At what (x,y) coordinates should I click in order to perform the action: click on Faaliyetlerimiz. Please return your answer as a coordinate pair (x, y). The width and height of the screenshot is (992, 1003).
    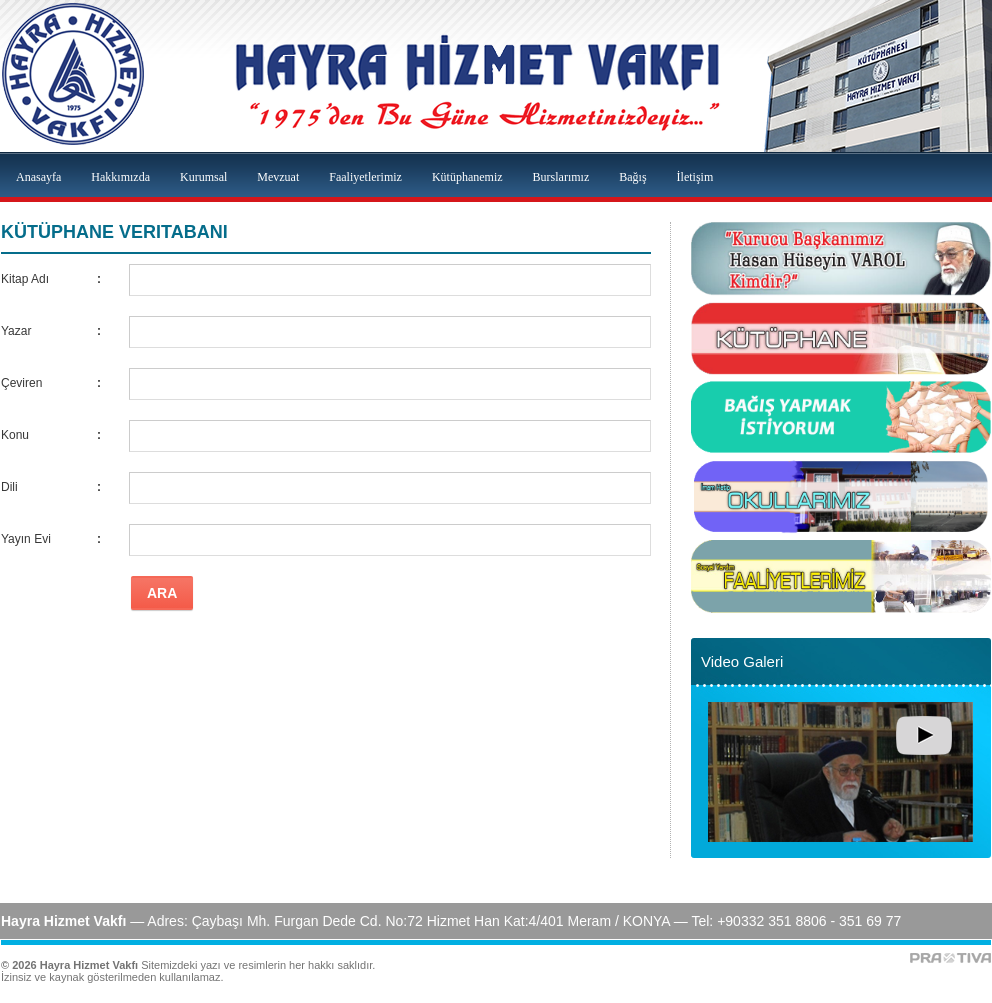
    Looking at the image, I should click on (365, 177).